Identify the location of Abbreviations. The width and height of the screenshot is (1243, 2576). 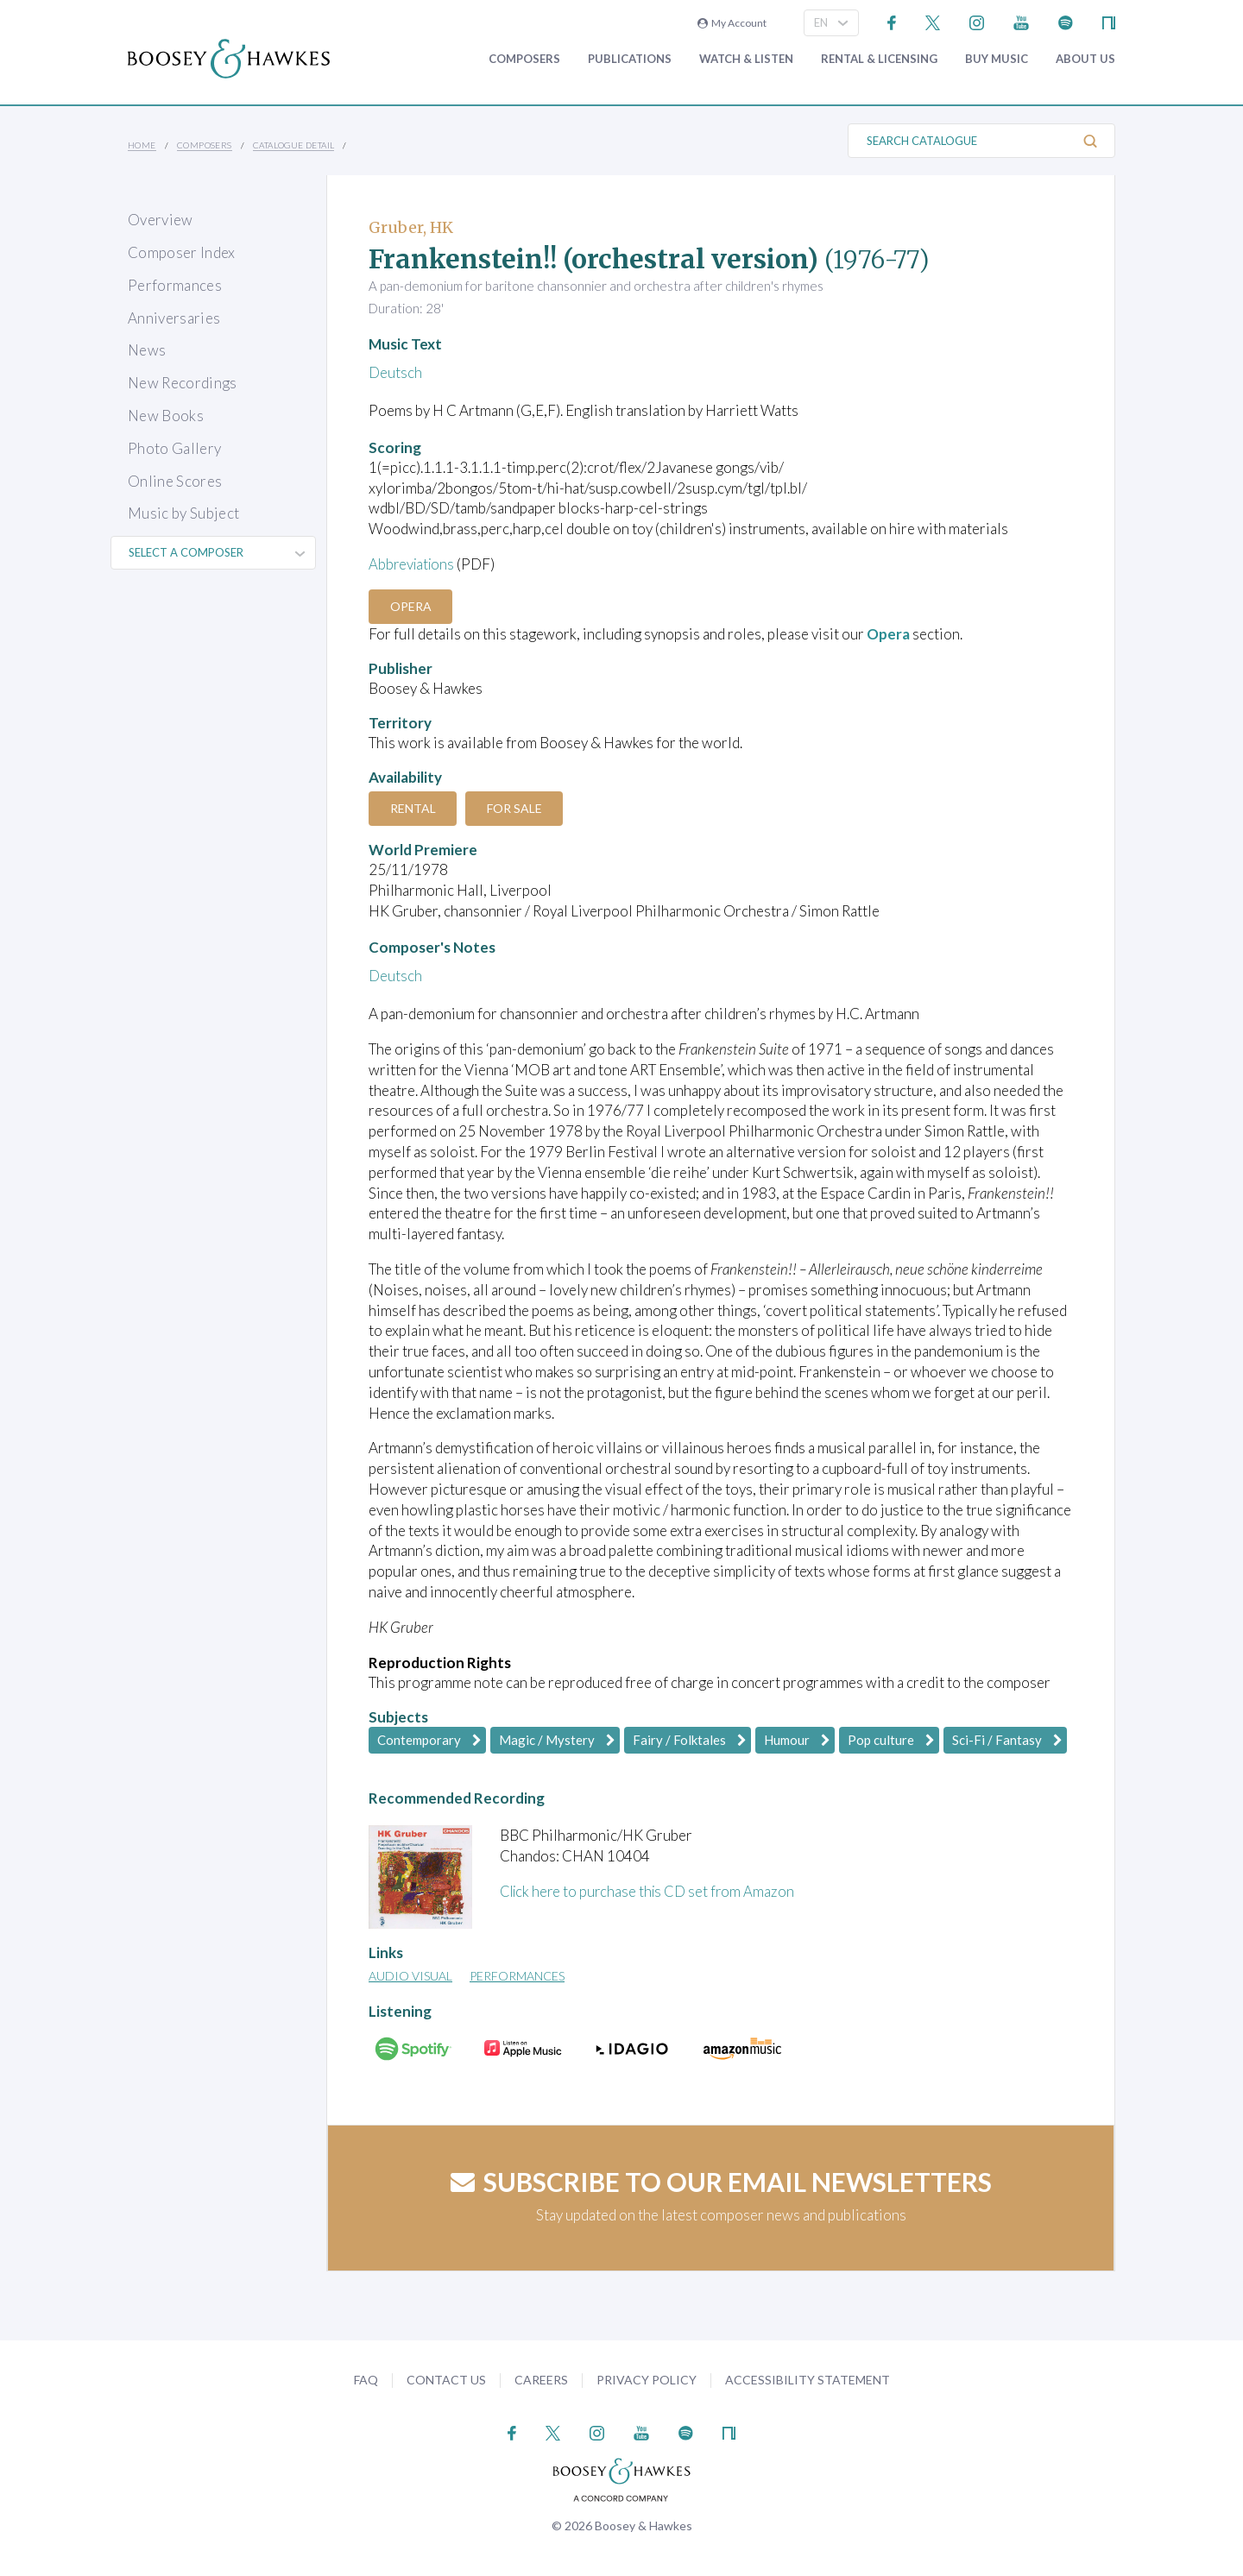
(413, 564).